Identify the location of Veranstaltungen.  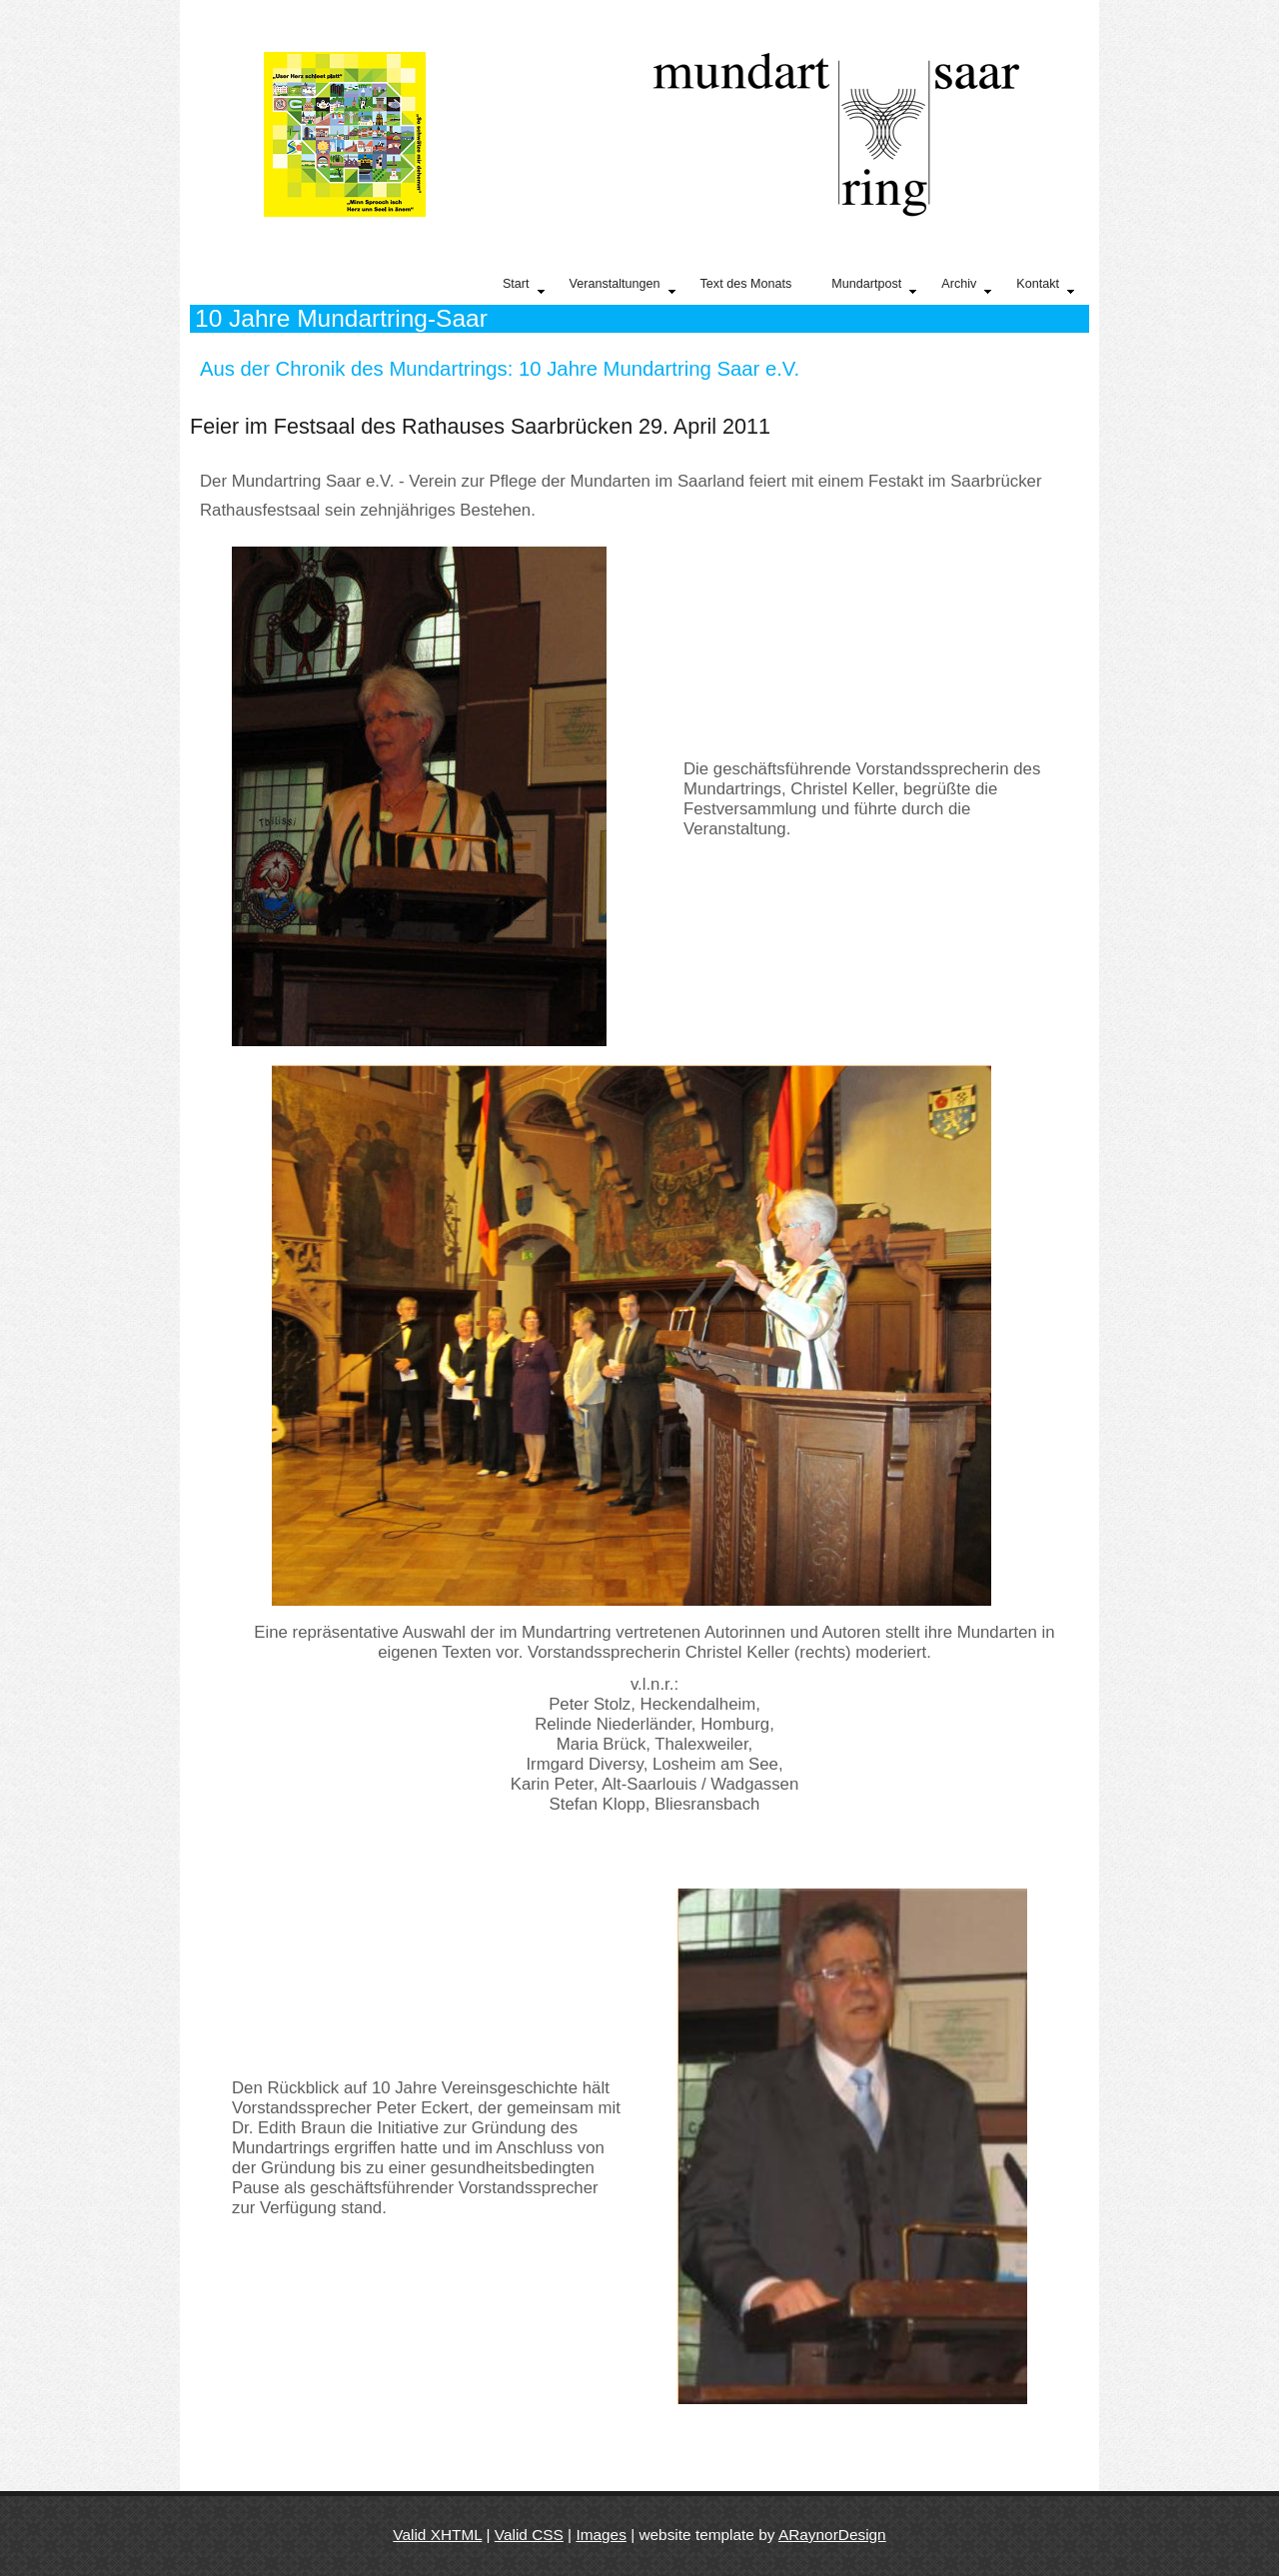
(622, 287).